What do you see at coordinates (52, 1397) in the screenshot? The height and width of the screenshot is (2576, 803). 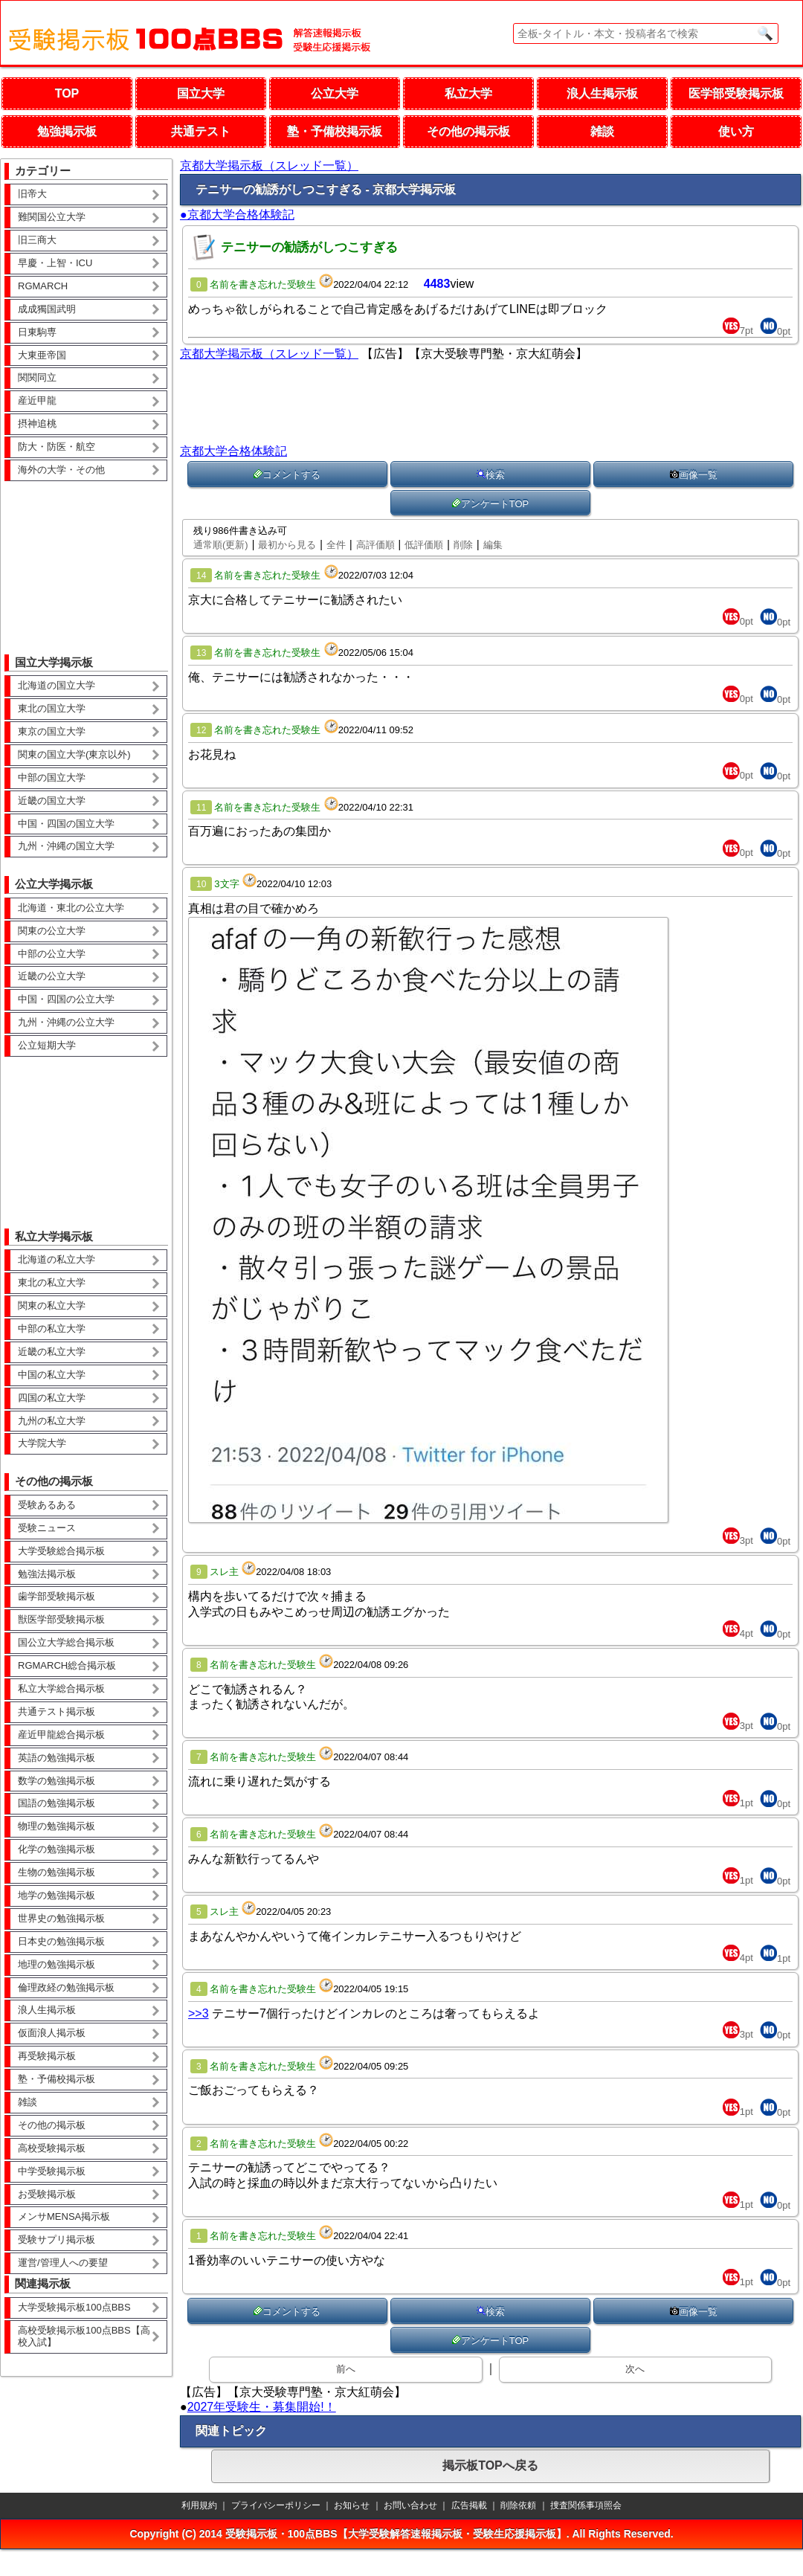 I see `四国の私立大学` at bounding box center [52, 1397].